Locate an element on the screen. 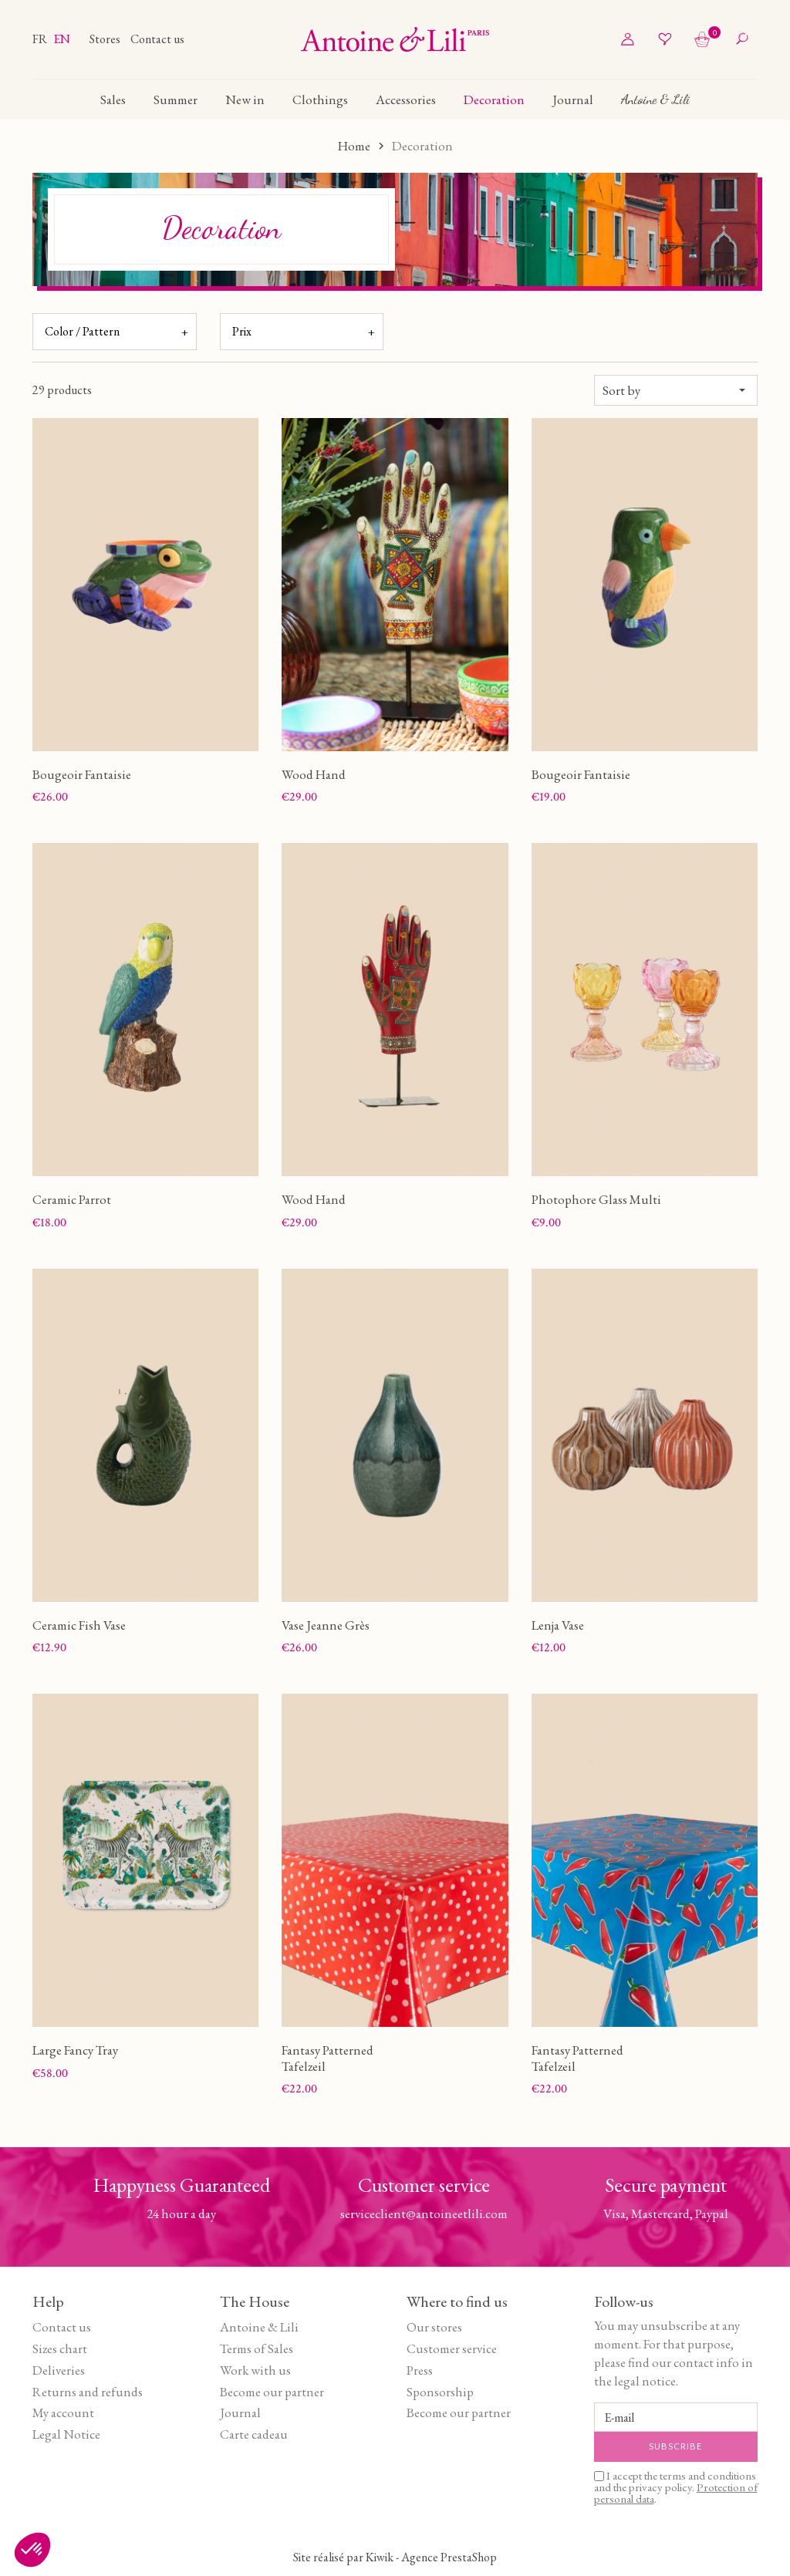 The width and height of the screenshot is (790, 2576). Become our partner is located at coordinates (272, 2391).